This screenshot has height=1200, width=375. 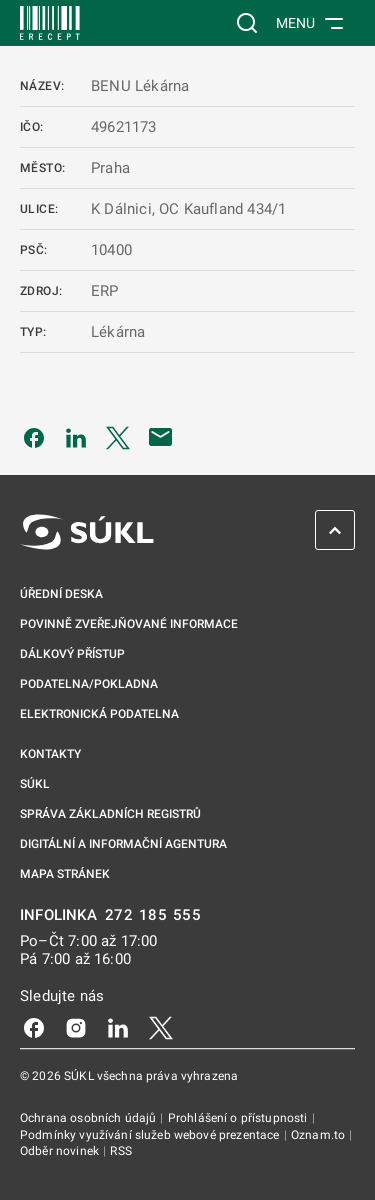 What do you see at coordinates (65, 874) in the screenshot?
I see `Mapa stránek` at bounding box center [65, 874].